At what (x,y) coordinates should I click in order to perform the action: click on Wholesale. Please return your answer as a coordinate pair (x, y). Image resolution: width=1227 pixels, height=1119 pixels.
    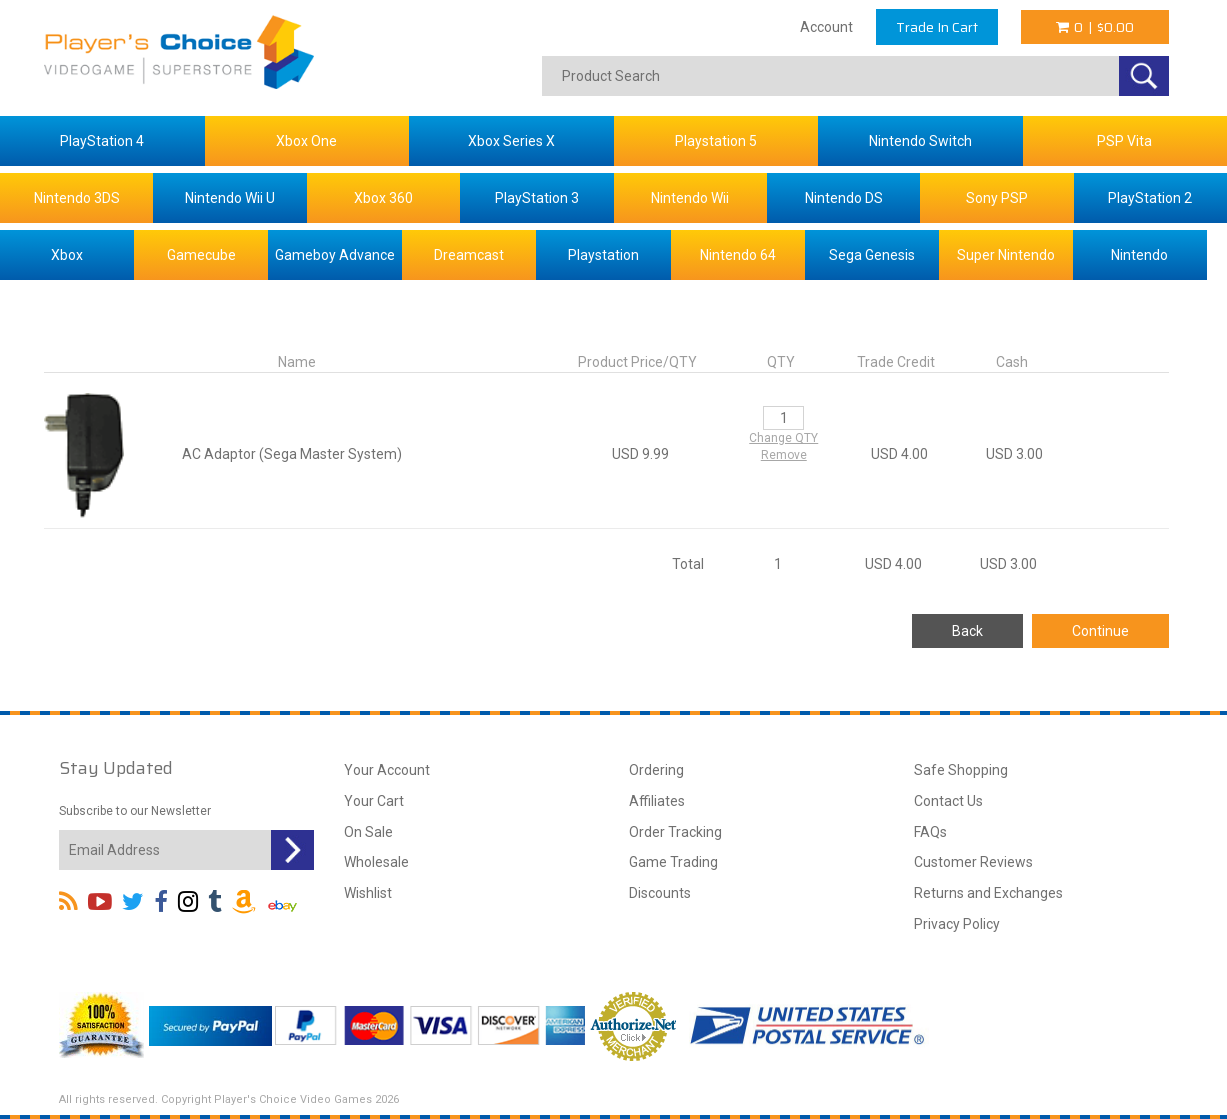
    Looking at the image, I should click on (376, 862).